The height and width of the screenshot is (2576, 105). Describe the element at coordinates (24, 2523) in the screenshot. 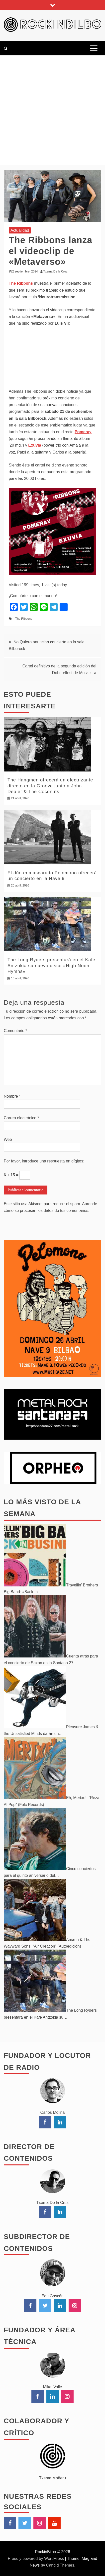

I see `Twitter` at that location.